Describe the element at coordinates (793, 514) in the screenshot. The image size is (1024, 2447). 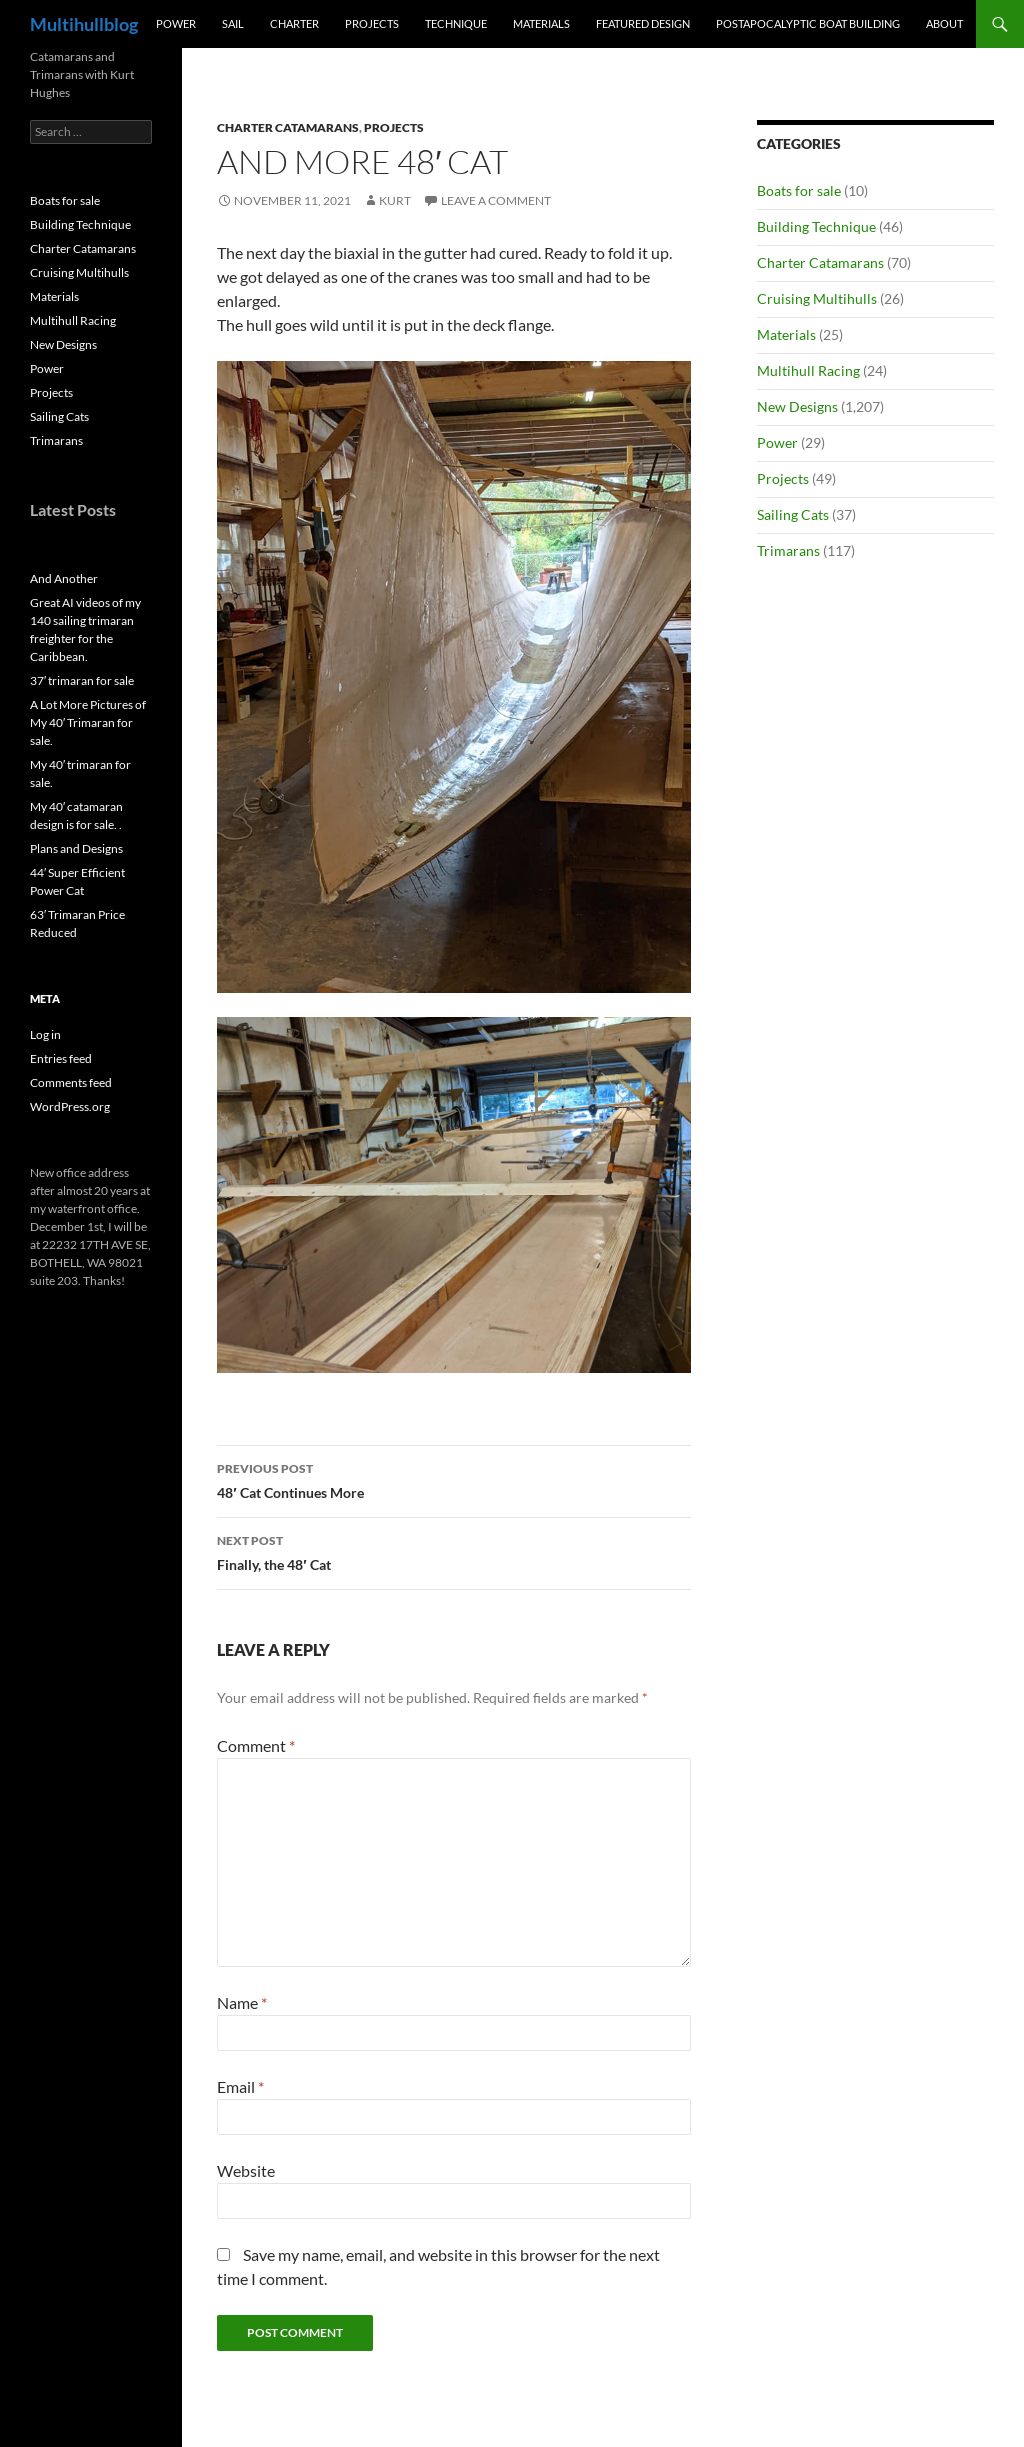
I see `Sailing Cats` at that location.